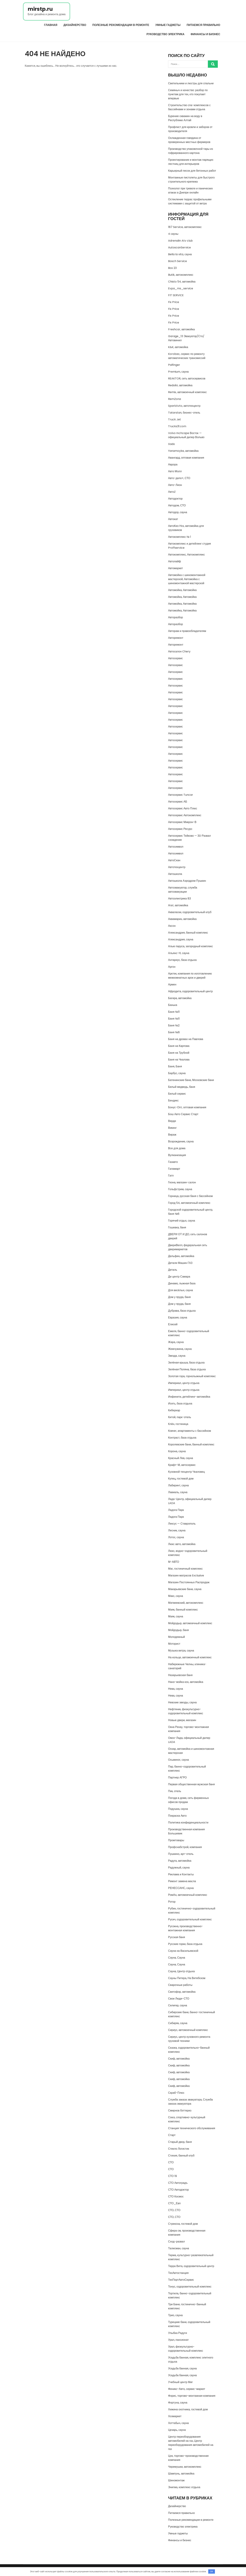 The height and width of the screenshot is (2576, 246). What do you see at coordinates (181, 1479) in the screenshot?
I see `Купец, гостевой дом` at bounding box center [181, 1479].